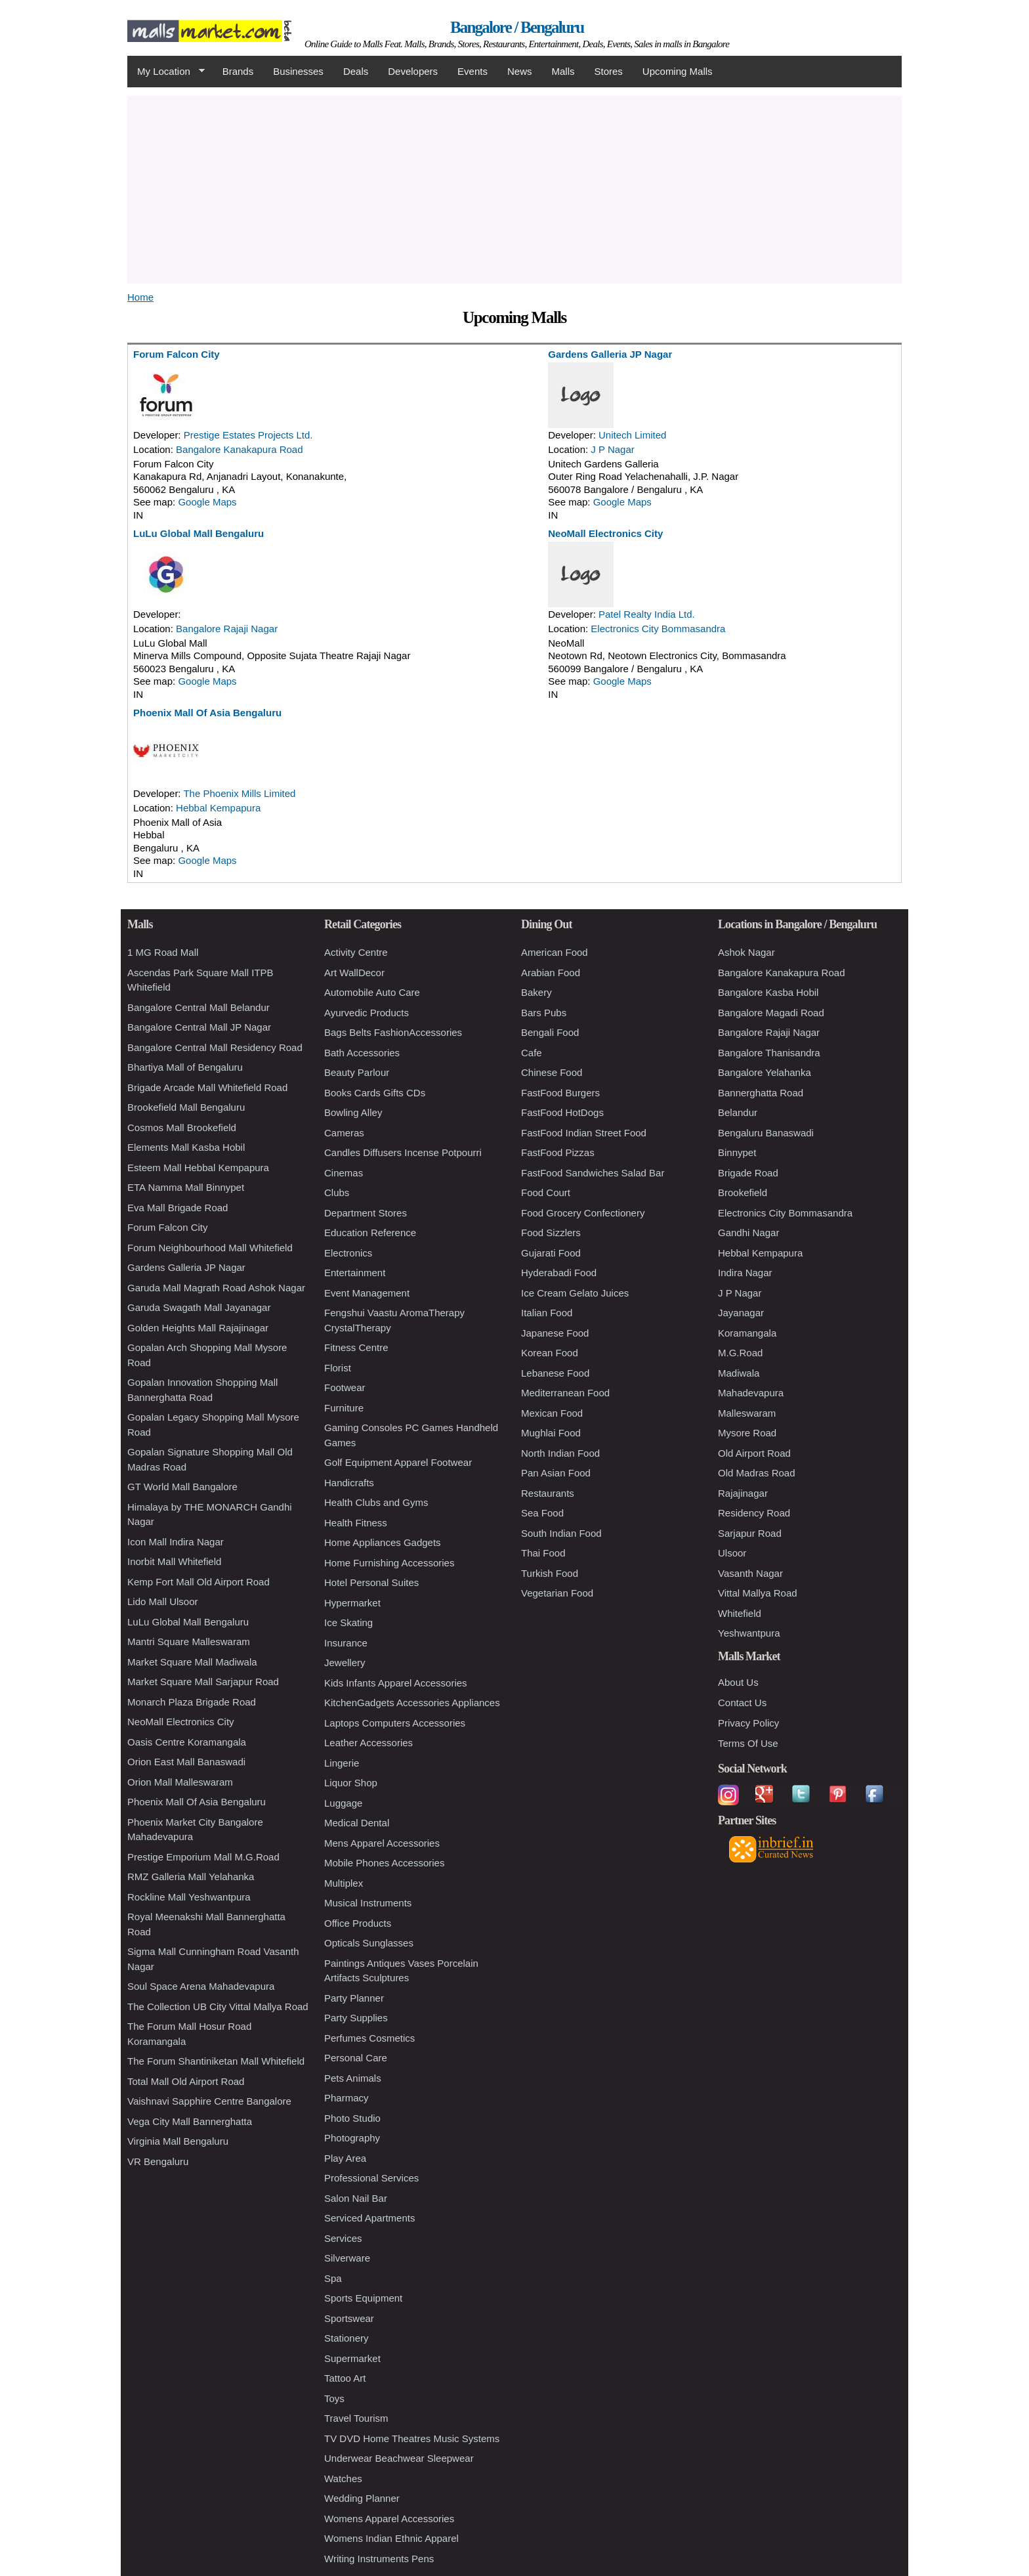 The height and width of the screenshot is (2576, 1029). Describe the element at coordinates (393, 1032) in the screenshot. I see `Bags Belts FashionAccessories` at that location.